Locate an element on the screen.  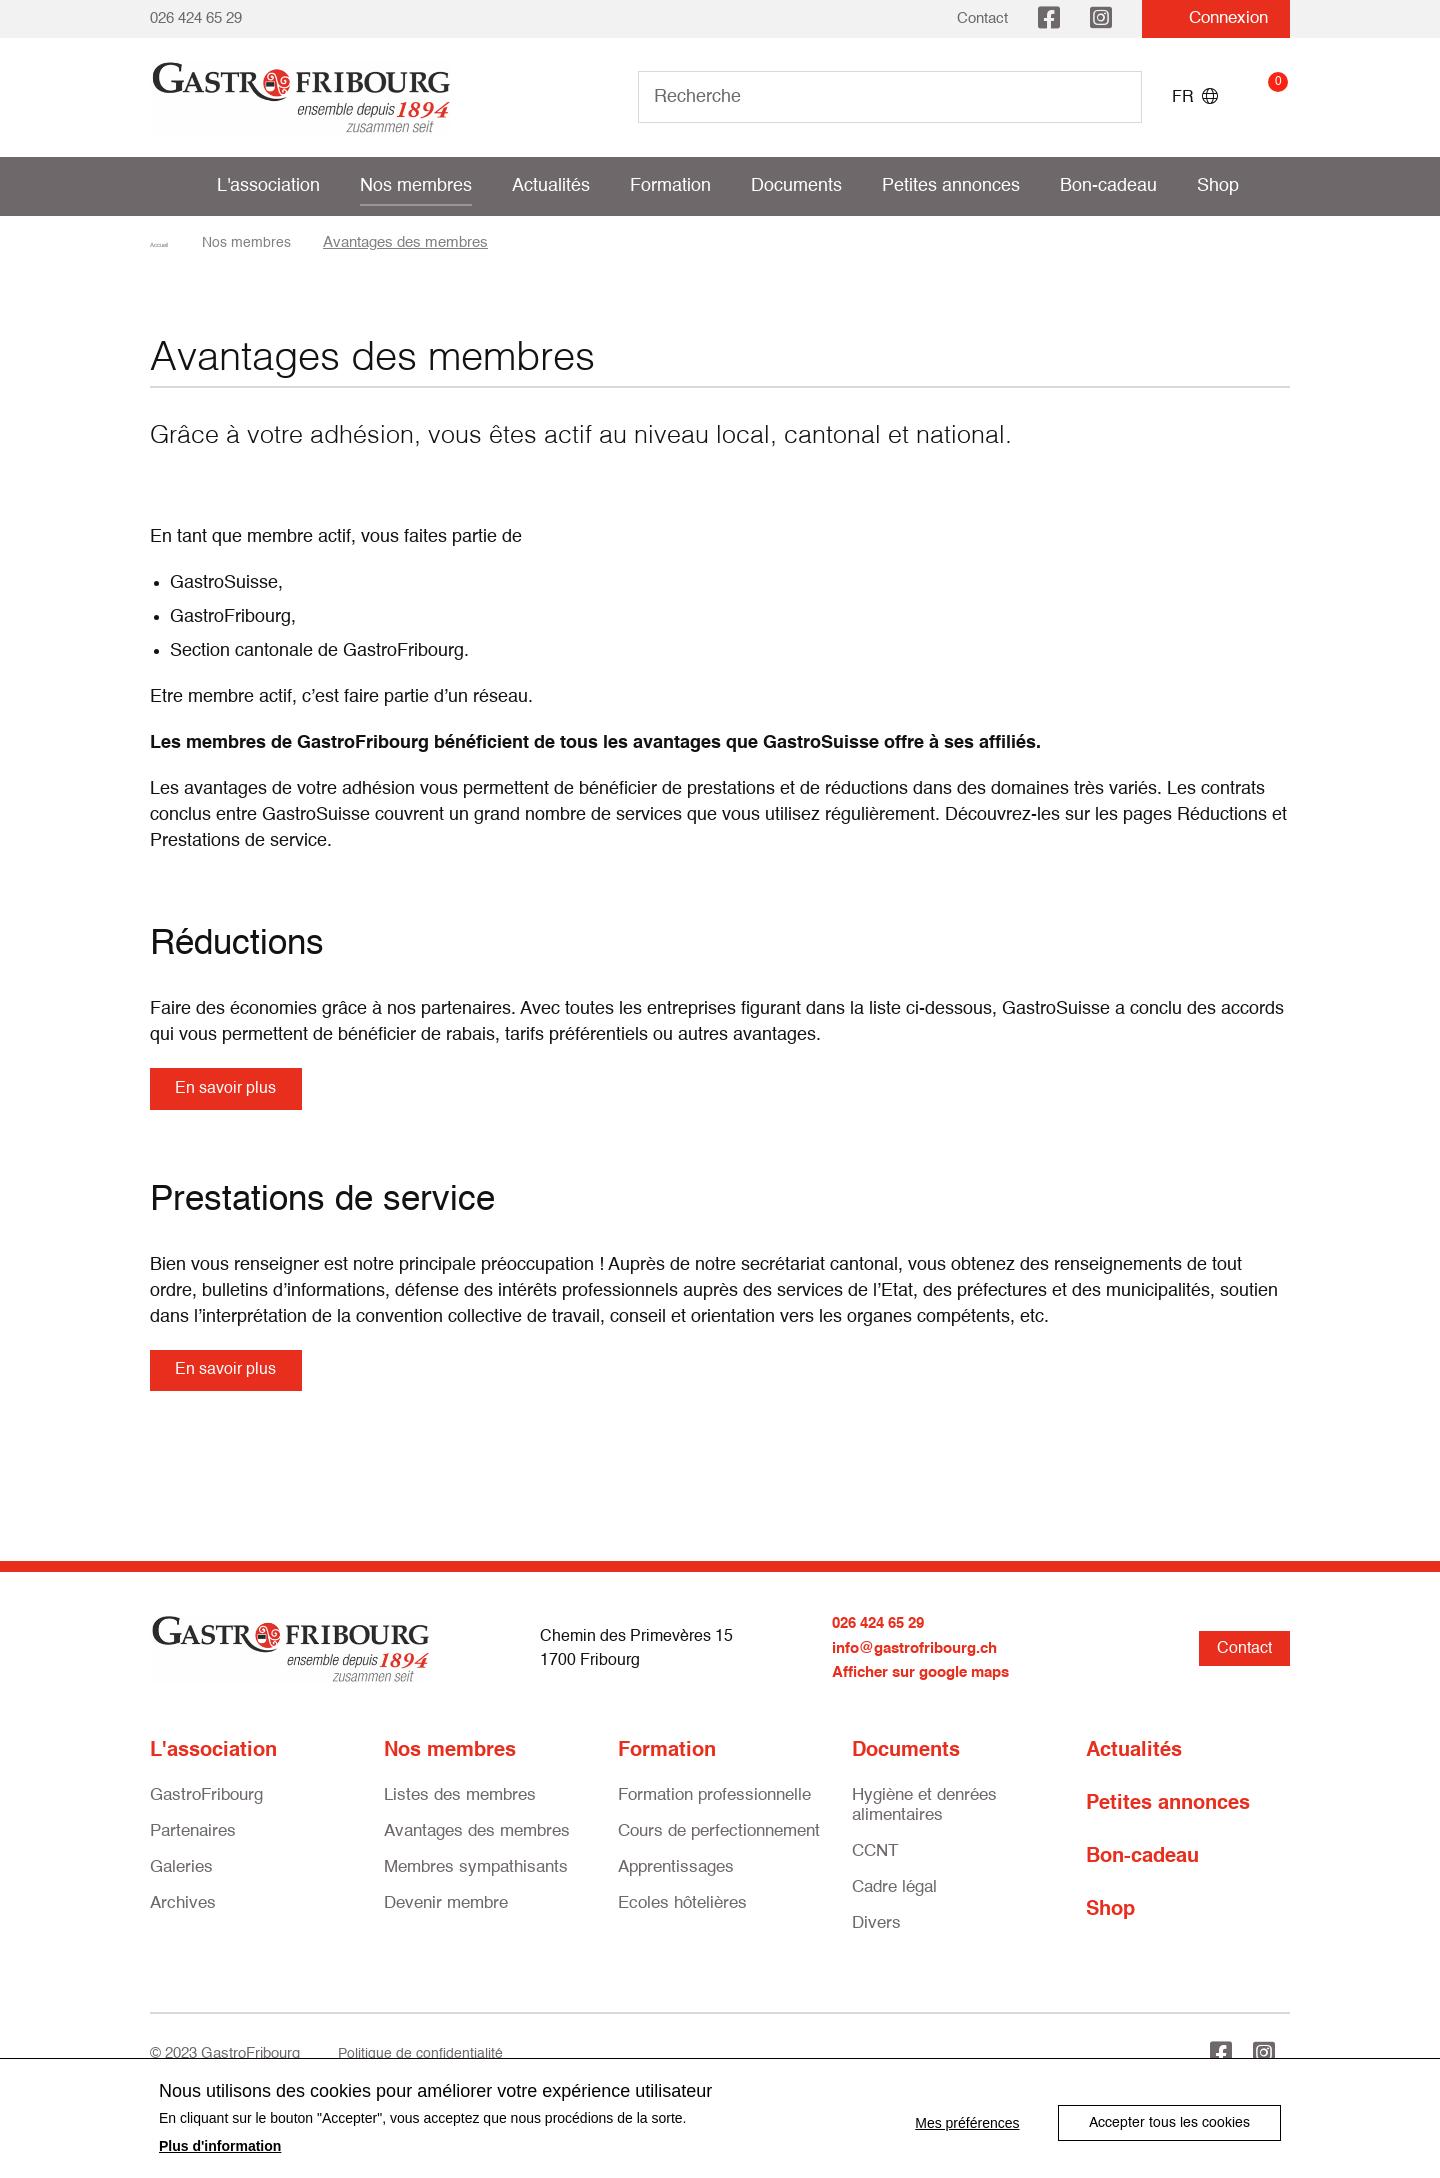
Membres sympathisants is located at coordinates (476, 1881).